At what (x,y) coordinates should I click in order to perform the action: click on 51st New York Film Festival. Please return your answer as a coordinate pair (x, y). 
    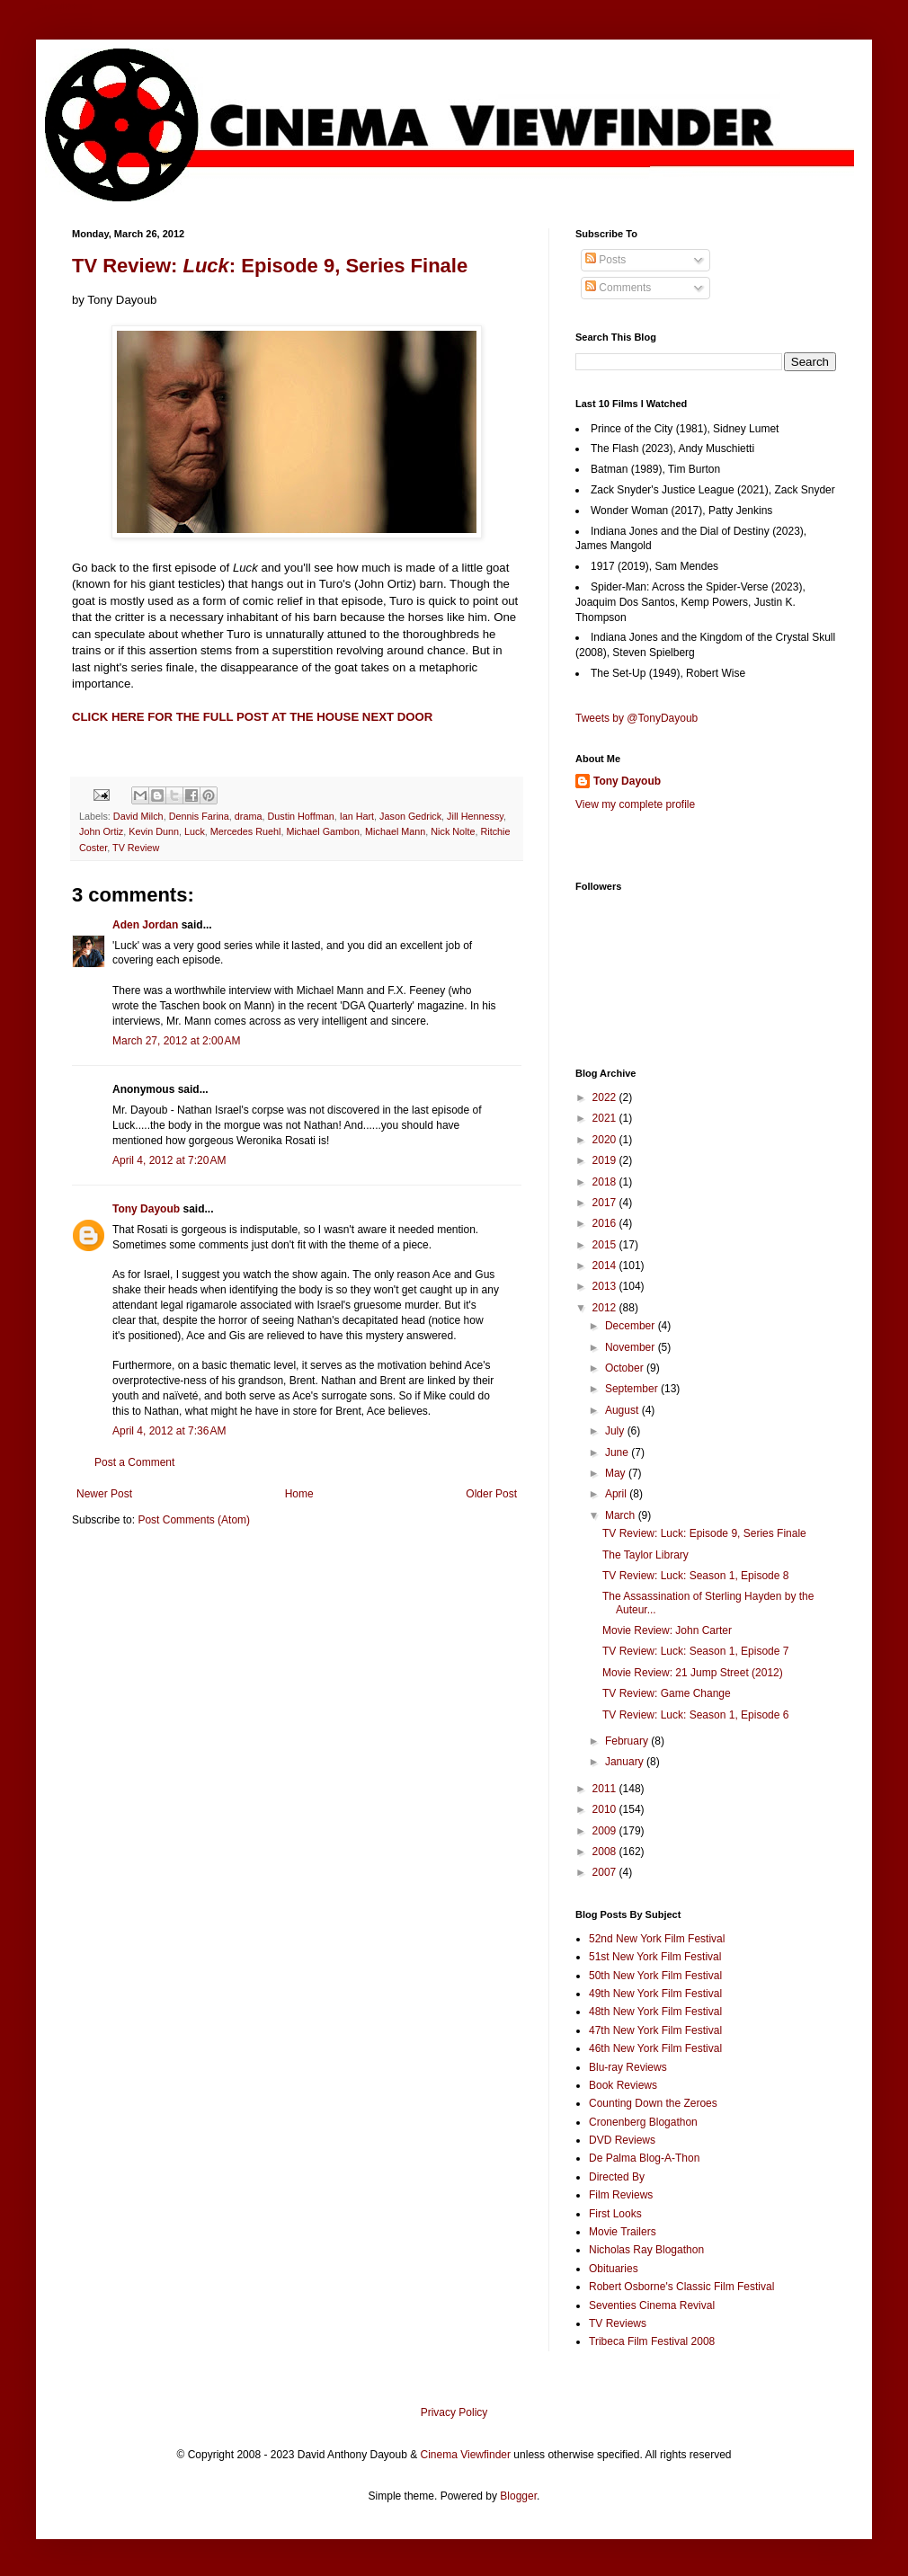
    Looking at the image, I should click on (655, 1956).